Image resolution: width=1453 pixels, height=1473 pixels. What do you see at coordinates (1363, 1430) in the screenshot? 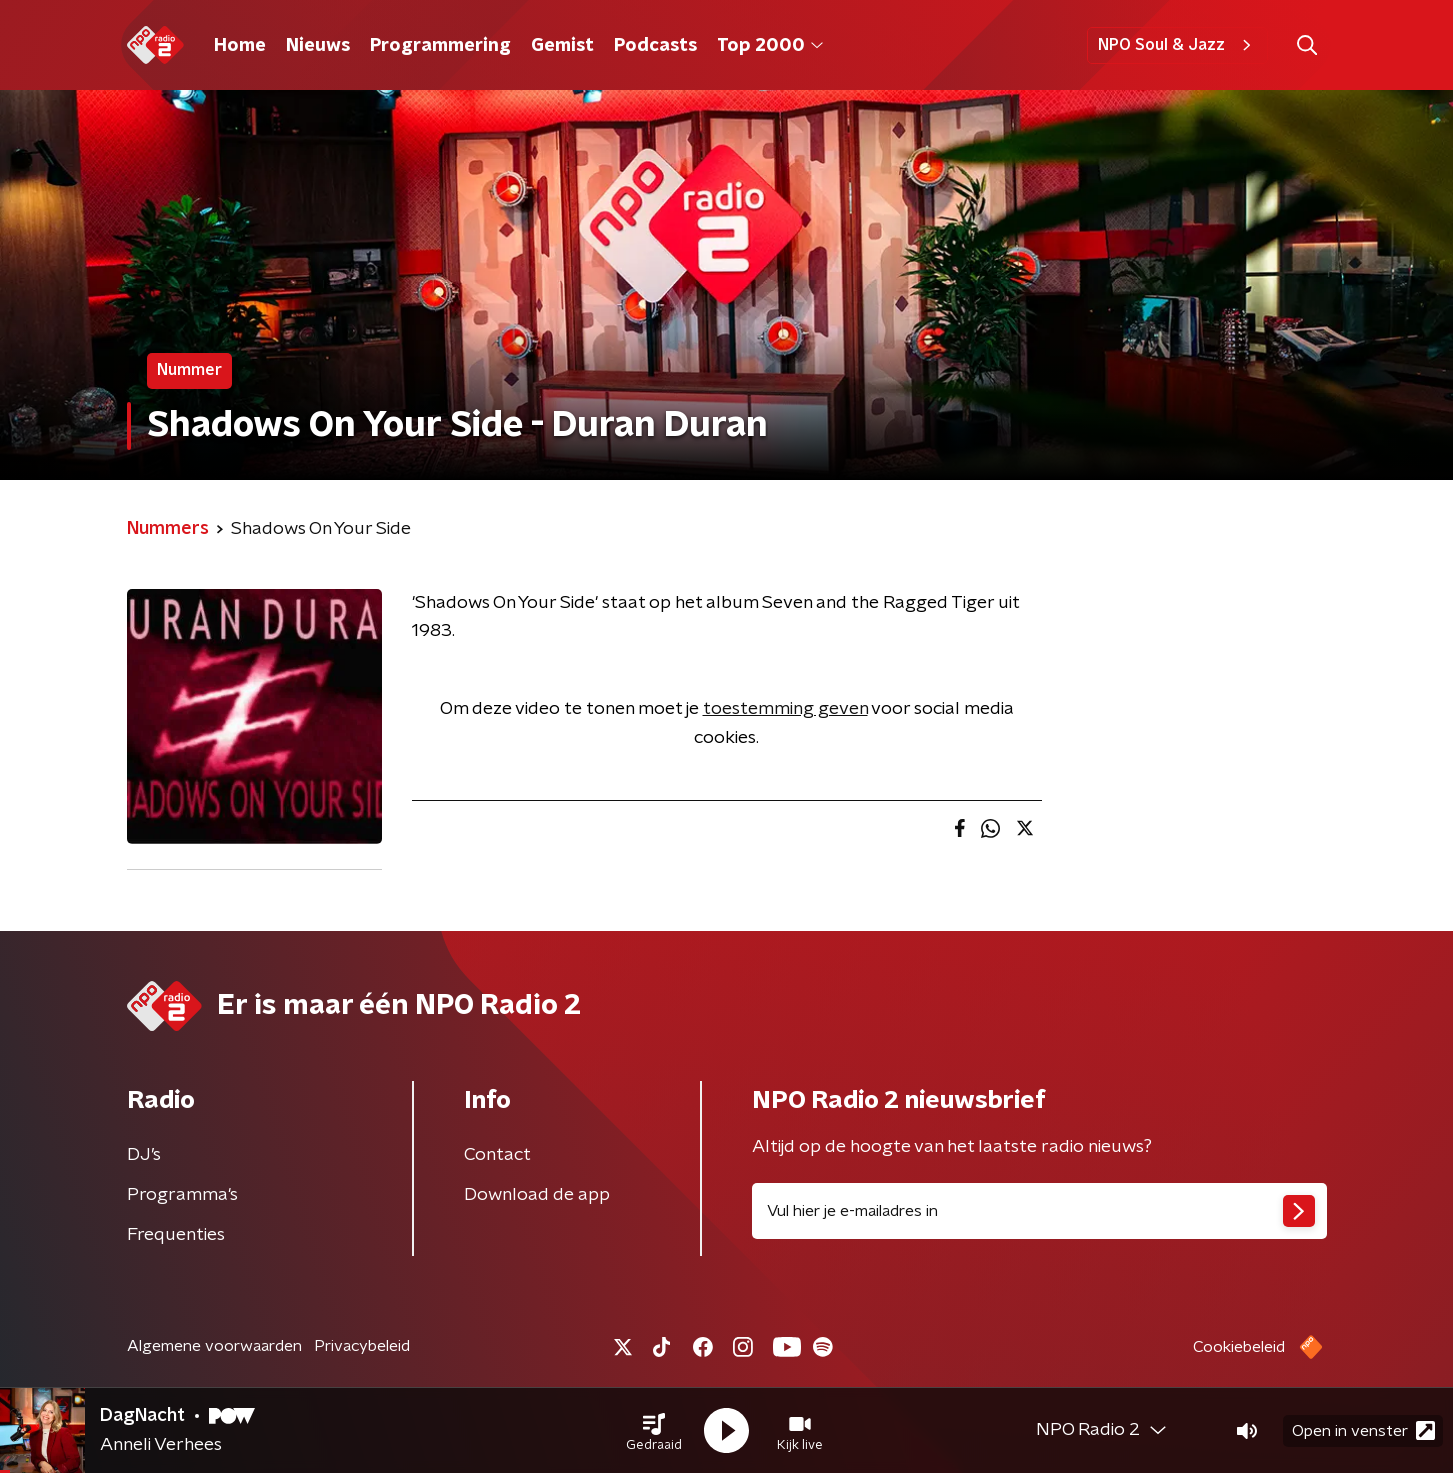
I see `Open in venster [button]` at bounding box center [1363, 1430].